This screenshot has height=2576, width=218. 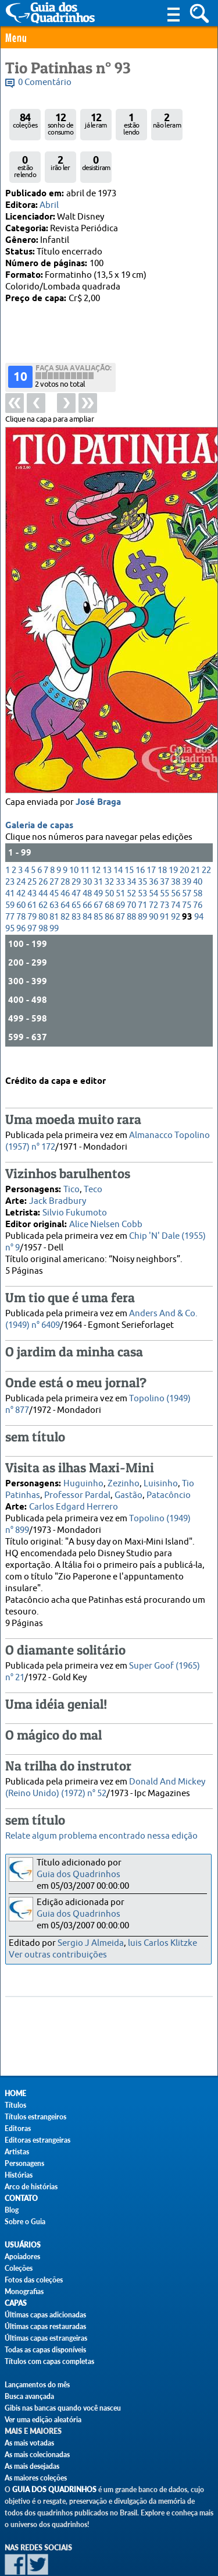 What do you see at coordinates (153, 858) in the screenshot?
I see `72` at bounding box center [153, 858].